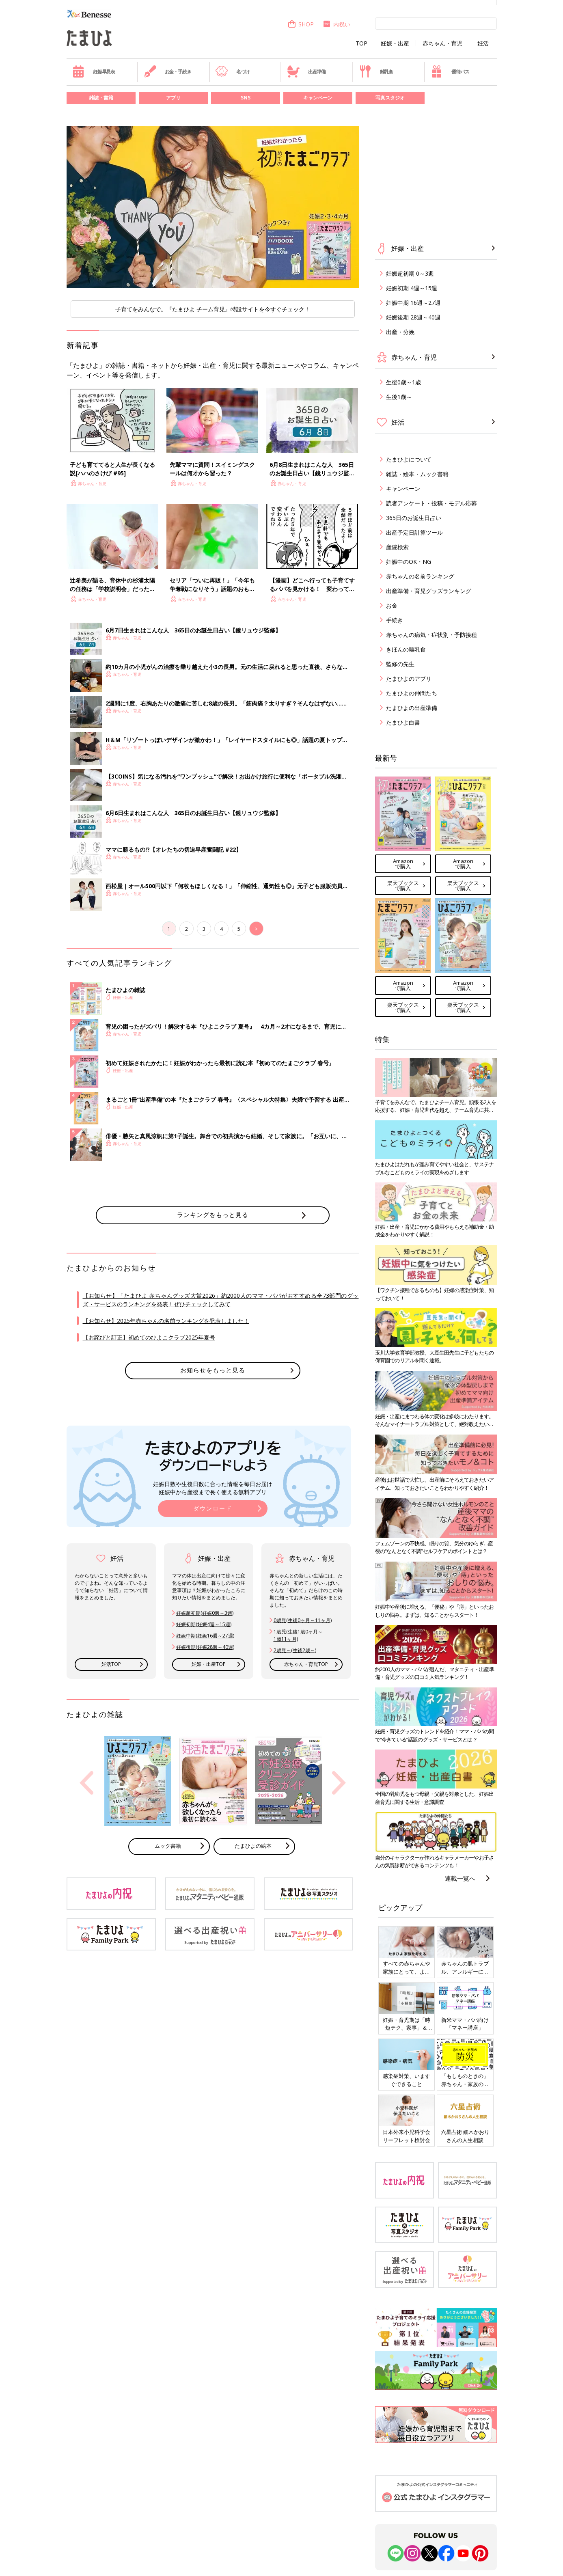  Describe the element at coordinates (395, 43) in the screenshot. I see `妊娠・出産` at that location.